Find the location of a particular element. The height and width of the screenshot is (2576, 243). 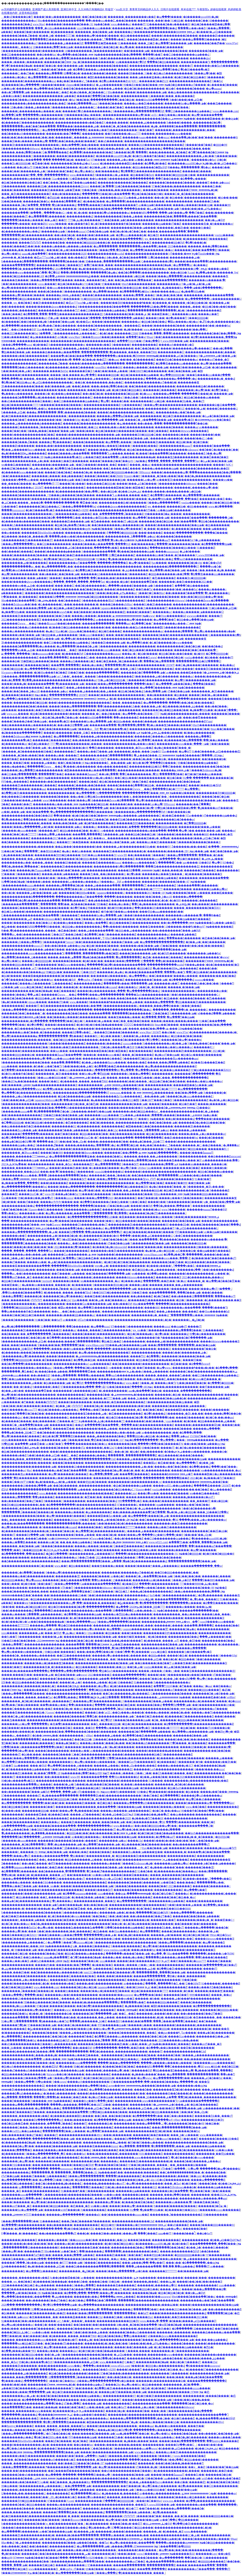

������������av is located at coordinates (18, 20).